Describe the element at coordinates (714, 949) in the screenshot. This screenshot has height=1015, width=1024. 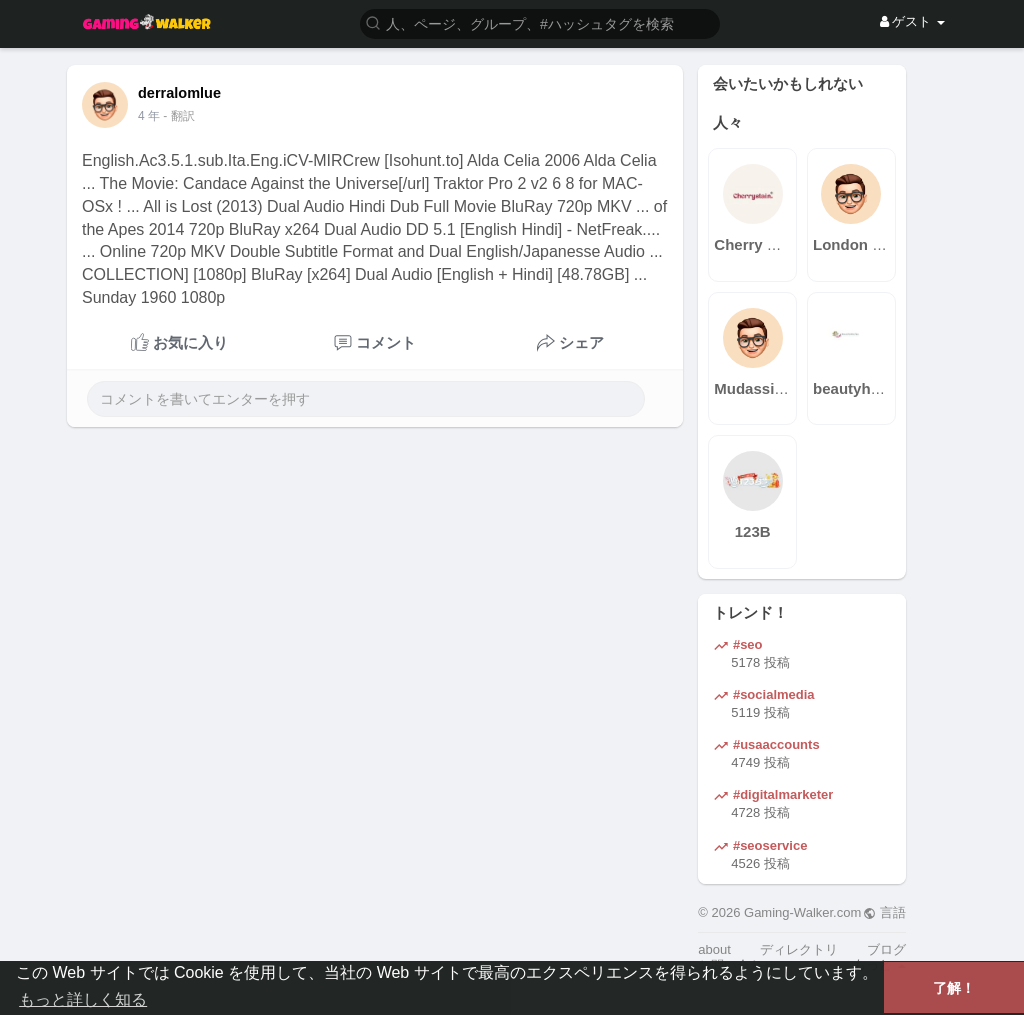
I see `about` at that location.